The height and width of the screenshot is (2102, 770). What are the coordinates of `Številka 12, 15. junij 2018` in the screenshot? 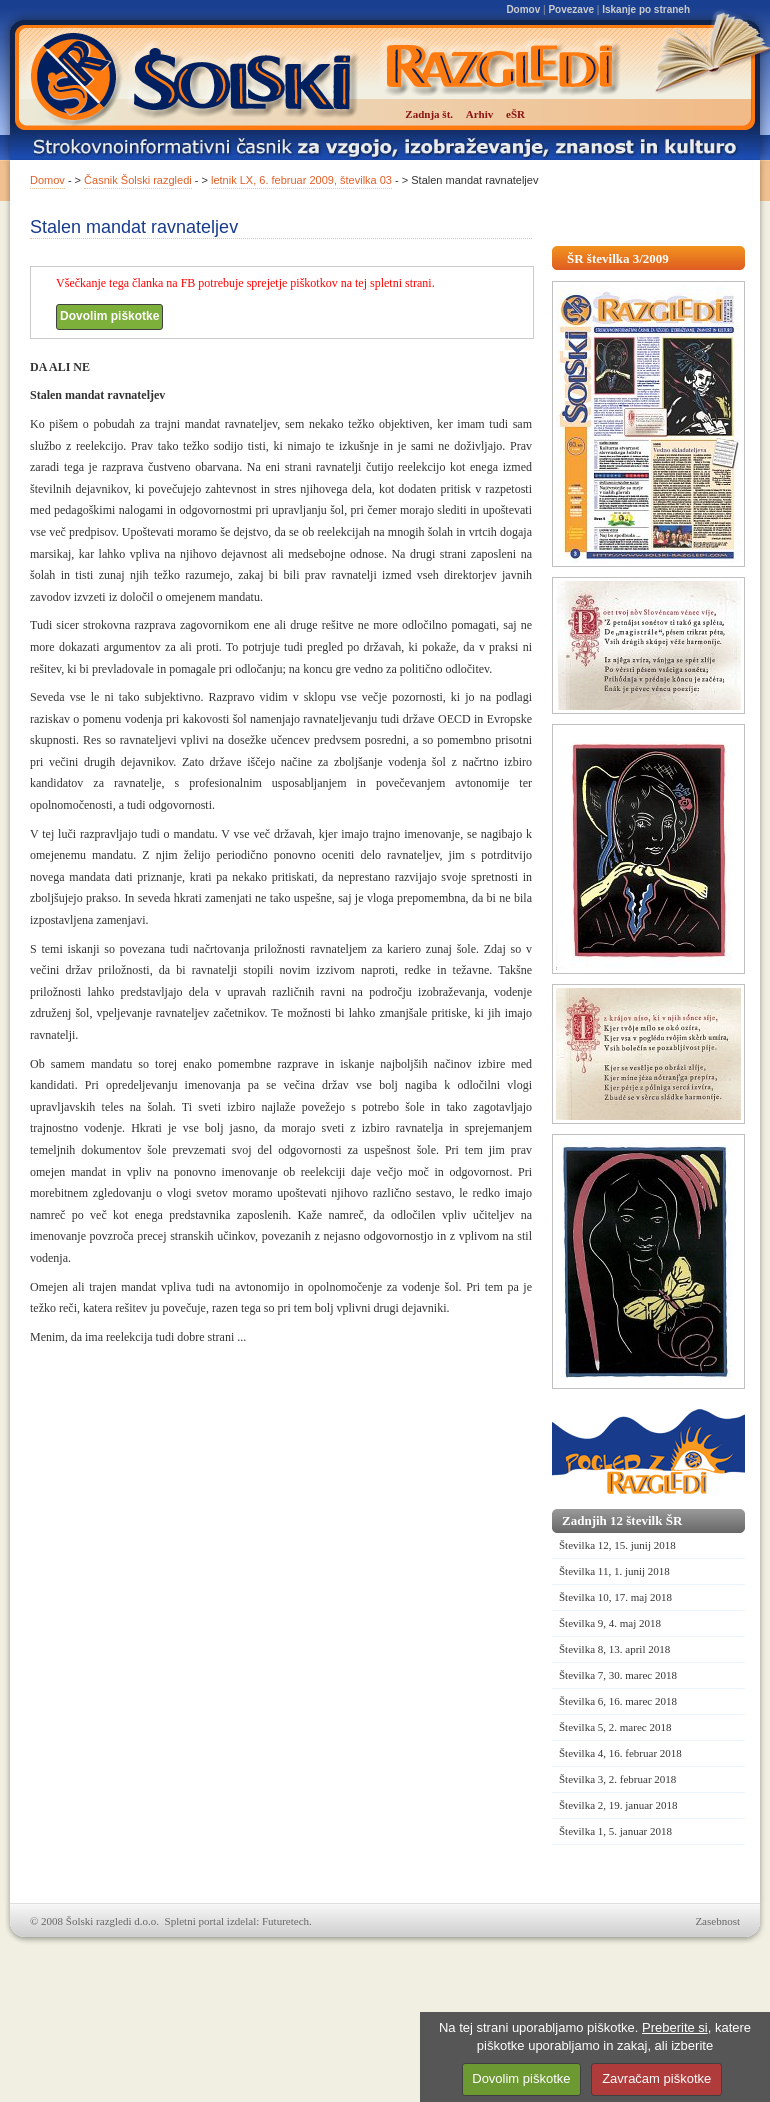 It's located at (617, 1545).